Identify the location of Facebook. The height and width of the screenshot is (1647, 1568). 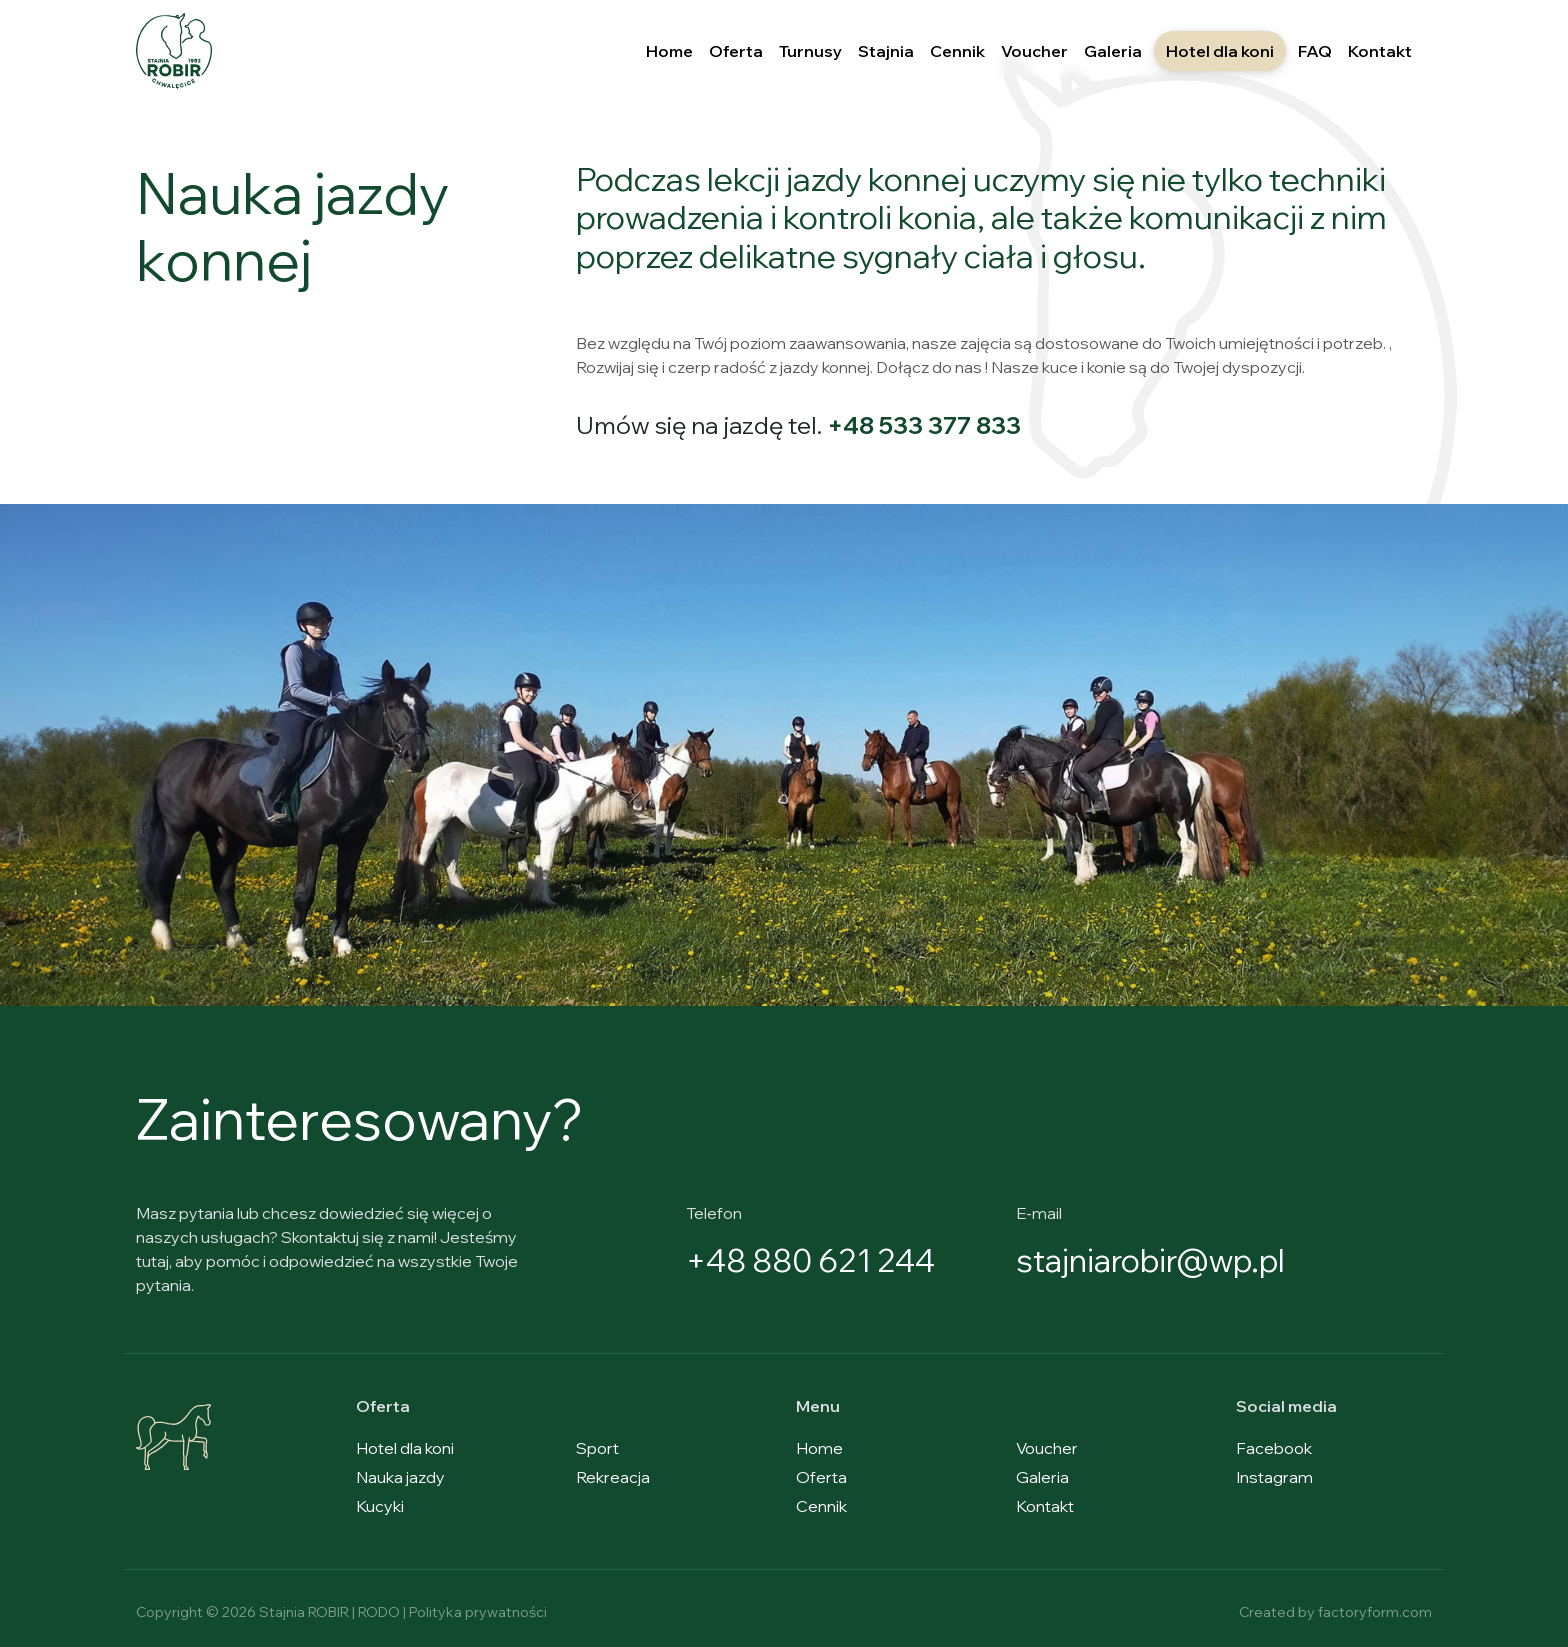
(1274, 1448).